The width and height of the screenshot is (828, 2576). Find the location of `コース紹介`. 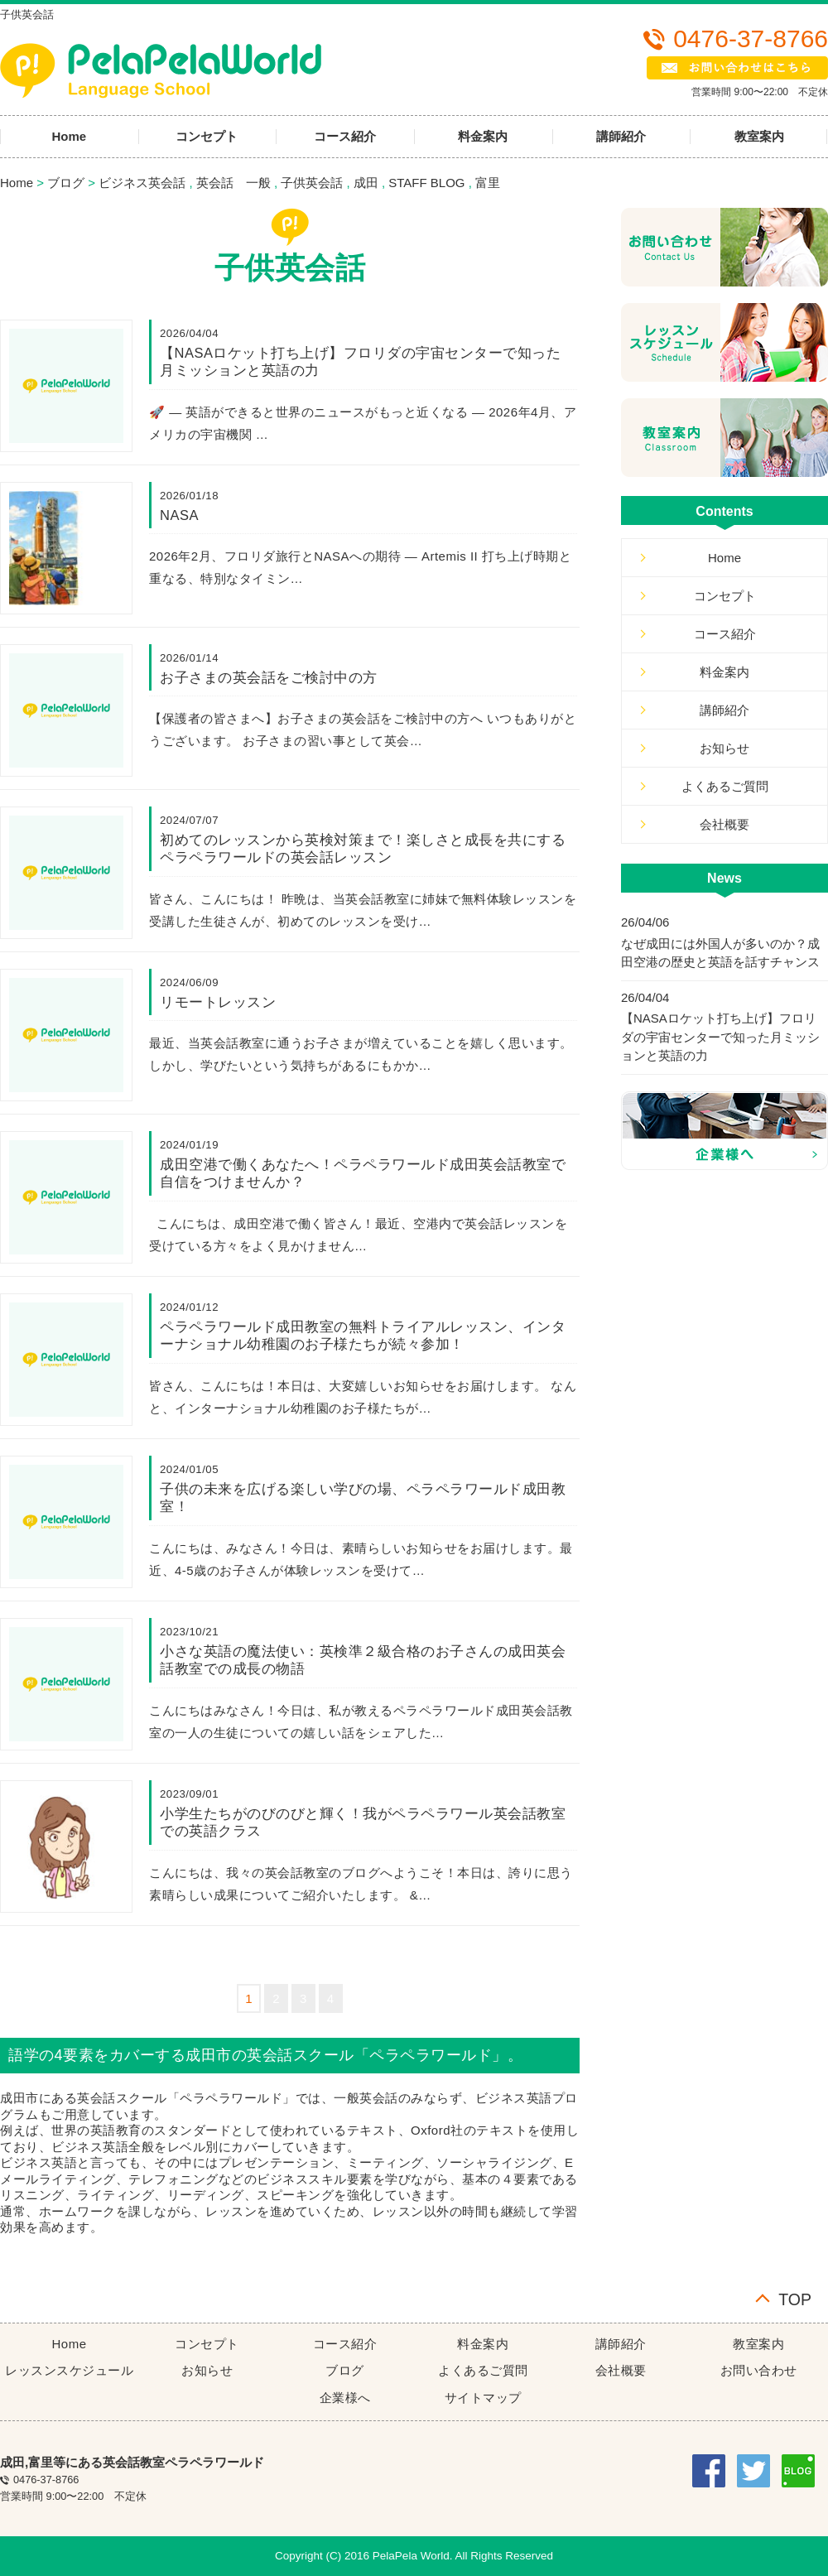

コース紹介 is located at coordinates (345, 136).